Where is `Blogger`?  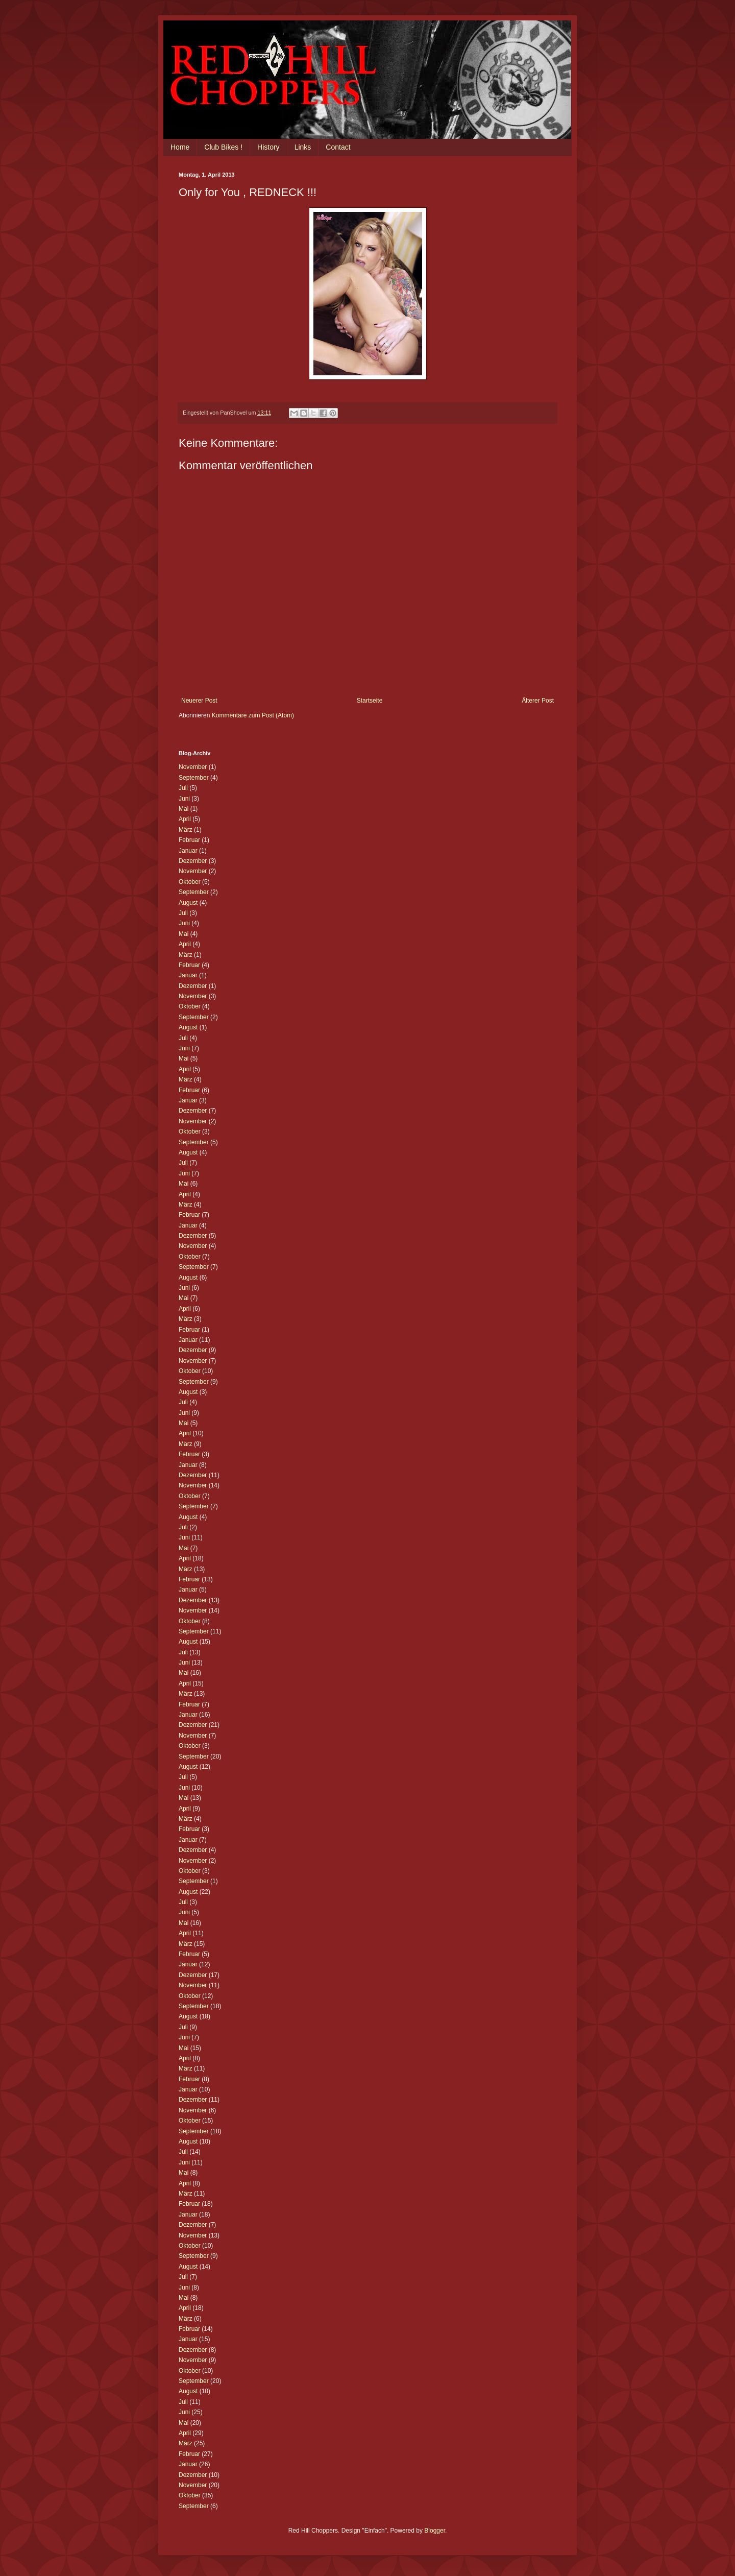 Blogger is located at coordinates (434, 2530).